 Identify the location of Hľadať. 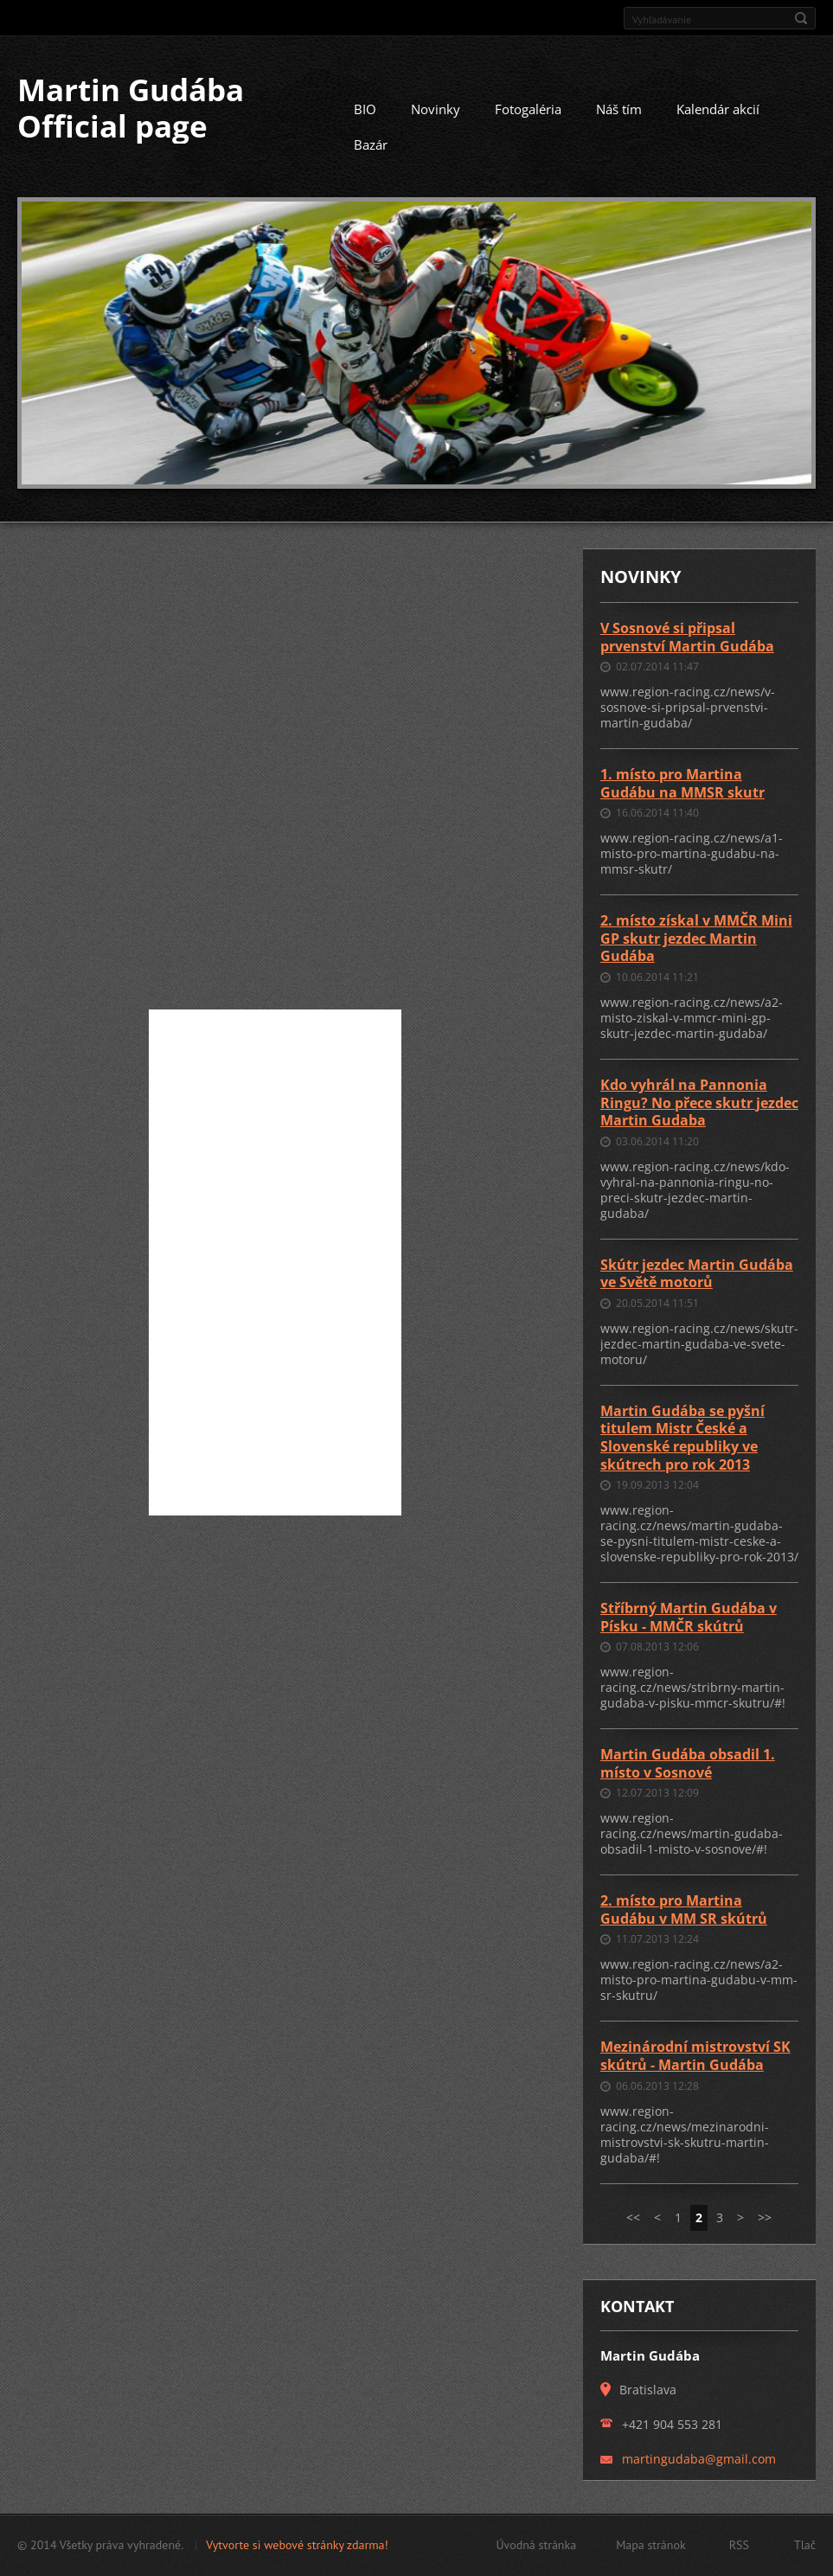
(801, 18).